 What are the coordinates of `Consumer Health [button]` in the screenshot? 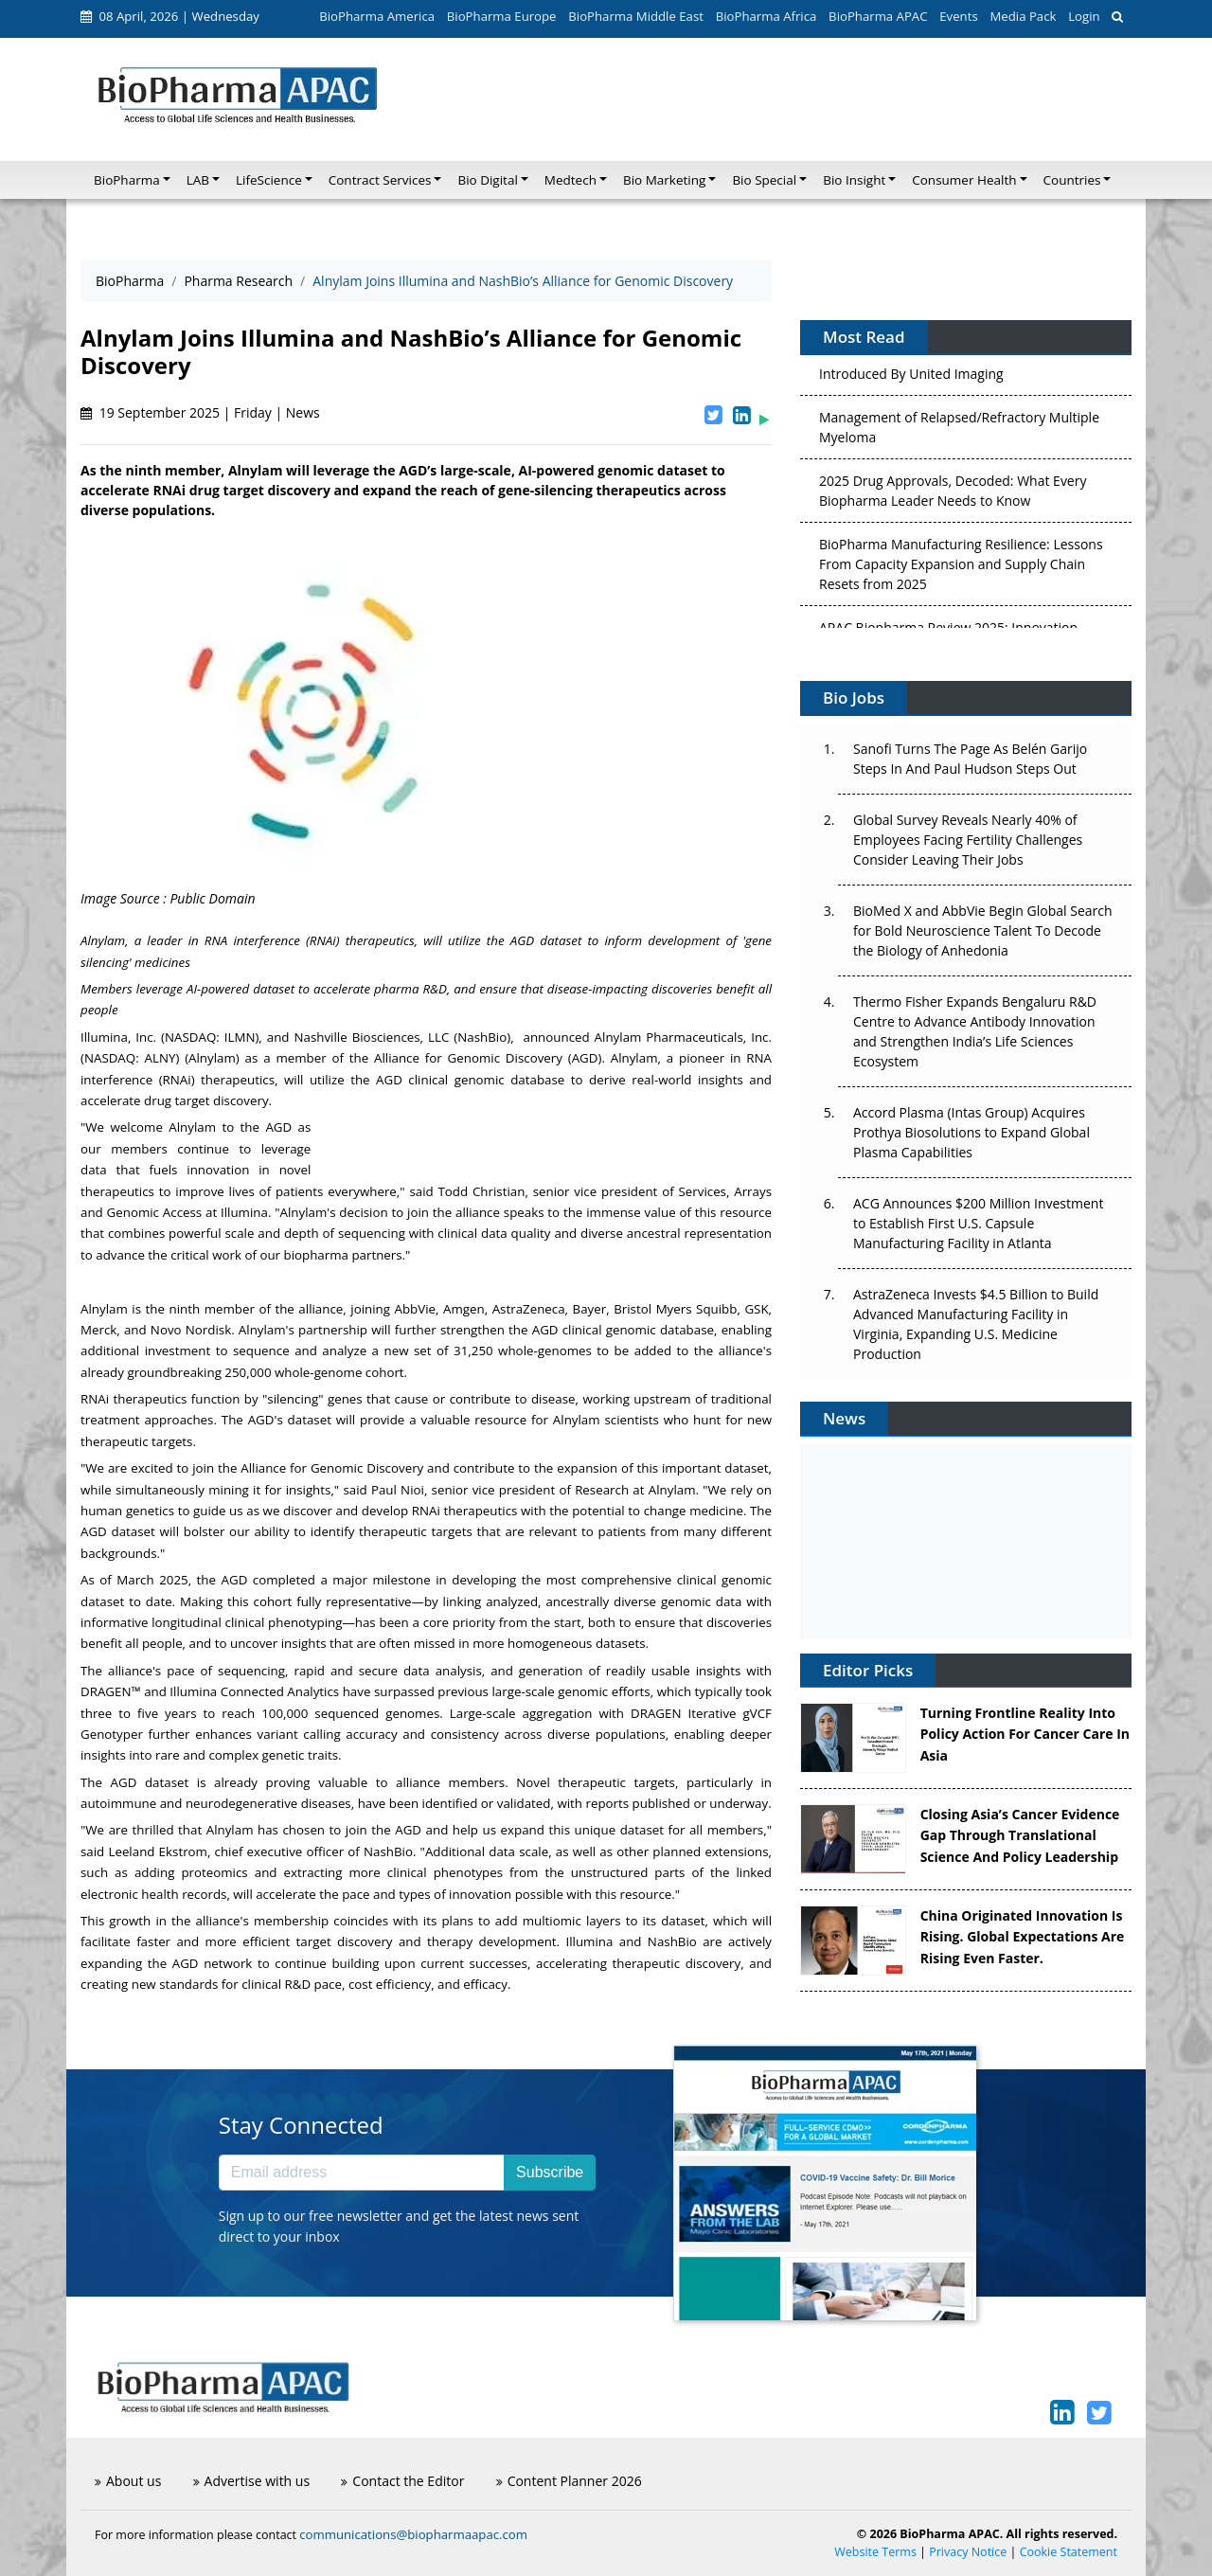 It's located at (964, 179).